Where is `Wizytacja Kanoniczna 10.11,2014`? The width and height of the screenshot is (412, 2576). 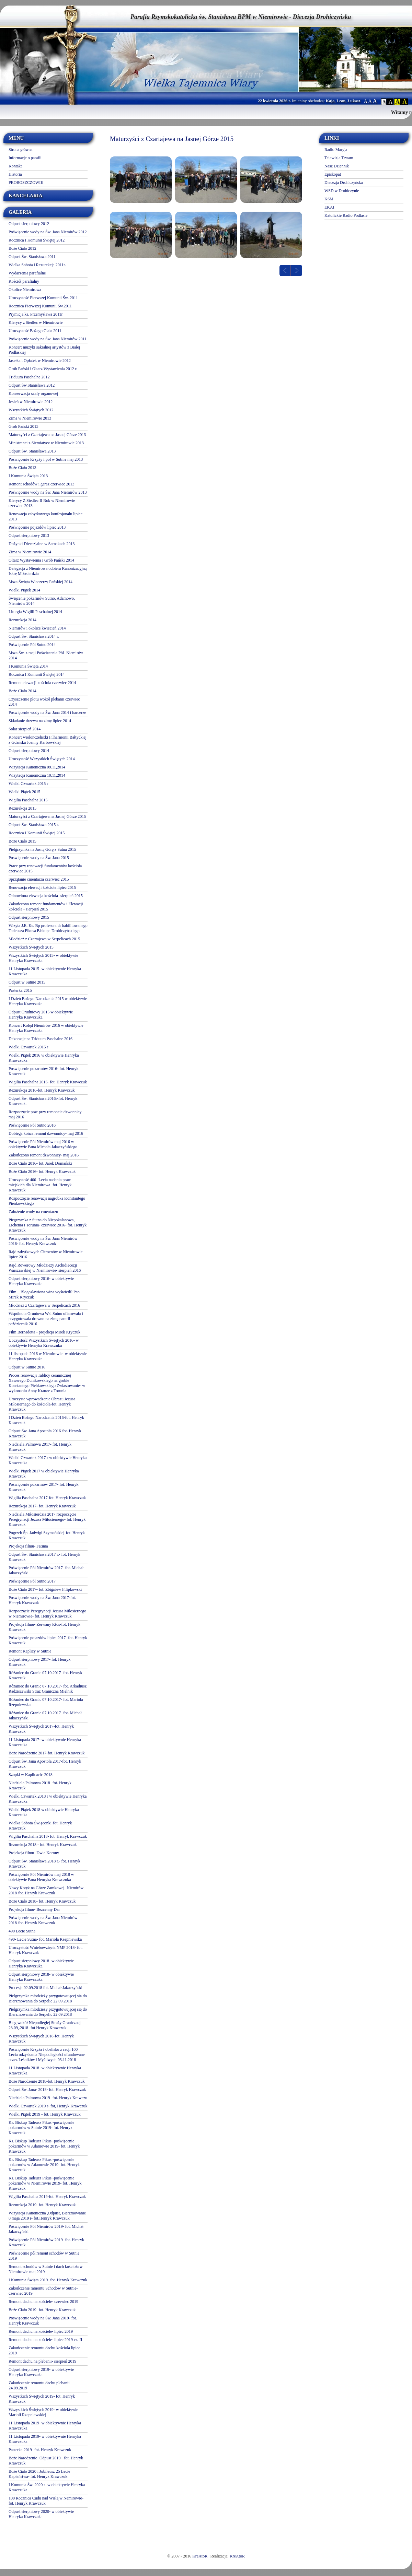 Wizytacja Kanoniczna 10.11,2014 is located at coordinates (37, 775).